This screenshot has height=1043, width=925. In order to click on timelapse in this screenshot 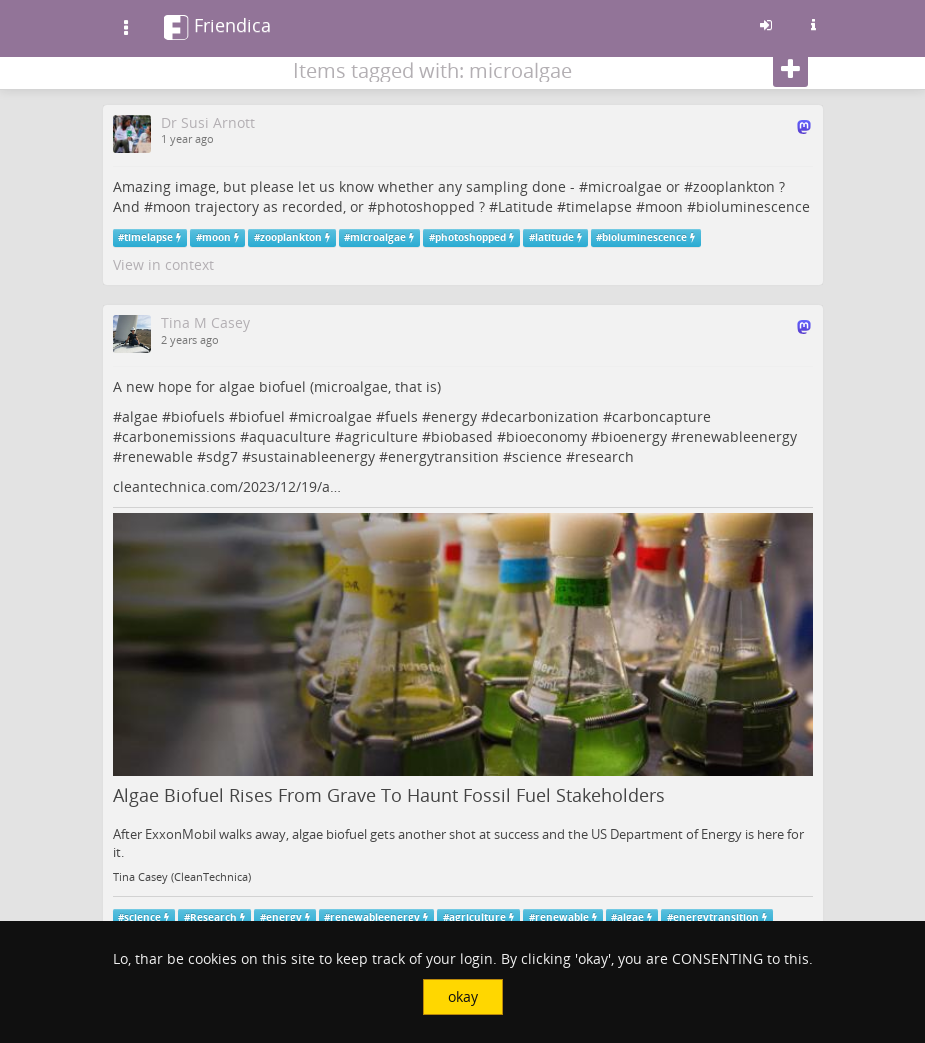, I will do `click(599, 206)`.